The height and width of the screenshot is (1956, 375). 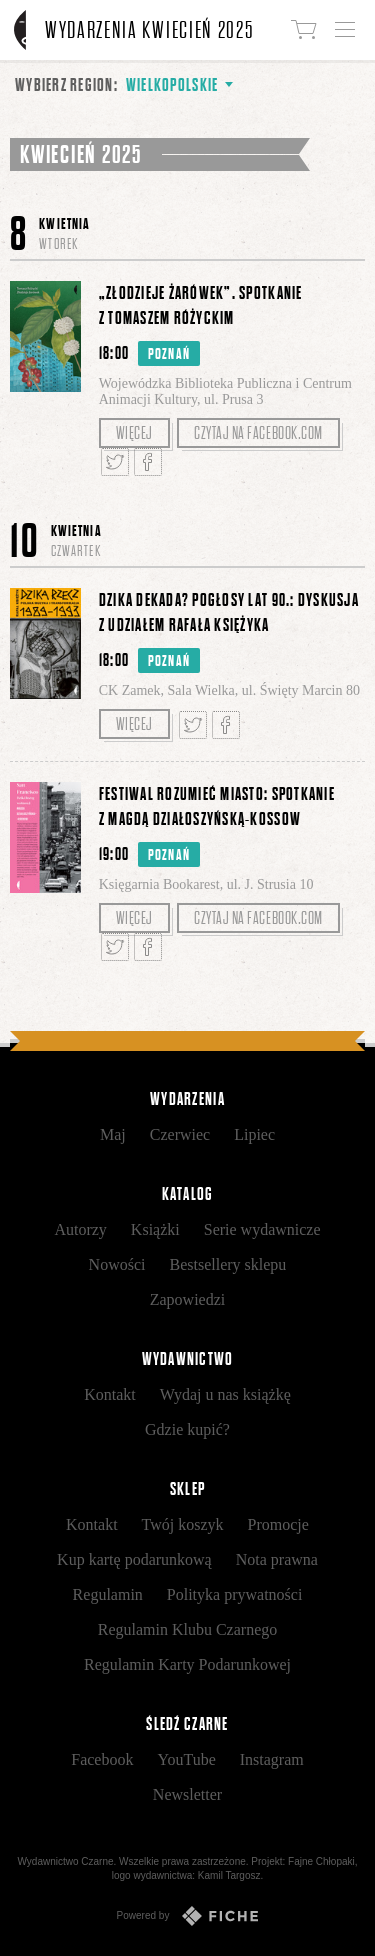 What do you see at coordinates (80, 1229) in the screenshot?
I see `Autorzy` at bounding box center [80, 1229].